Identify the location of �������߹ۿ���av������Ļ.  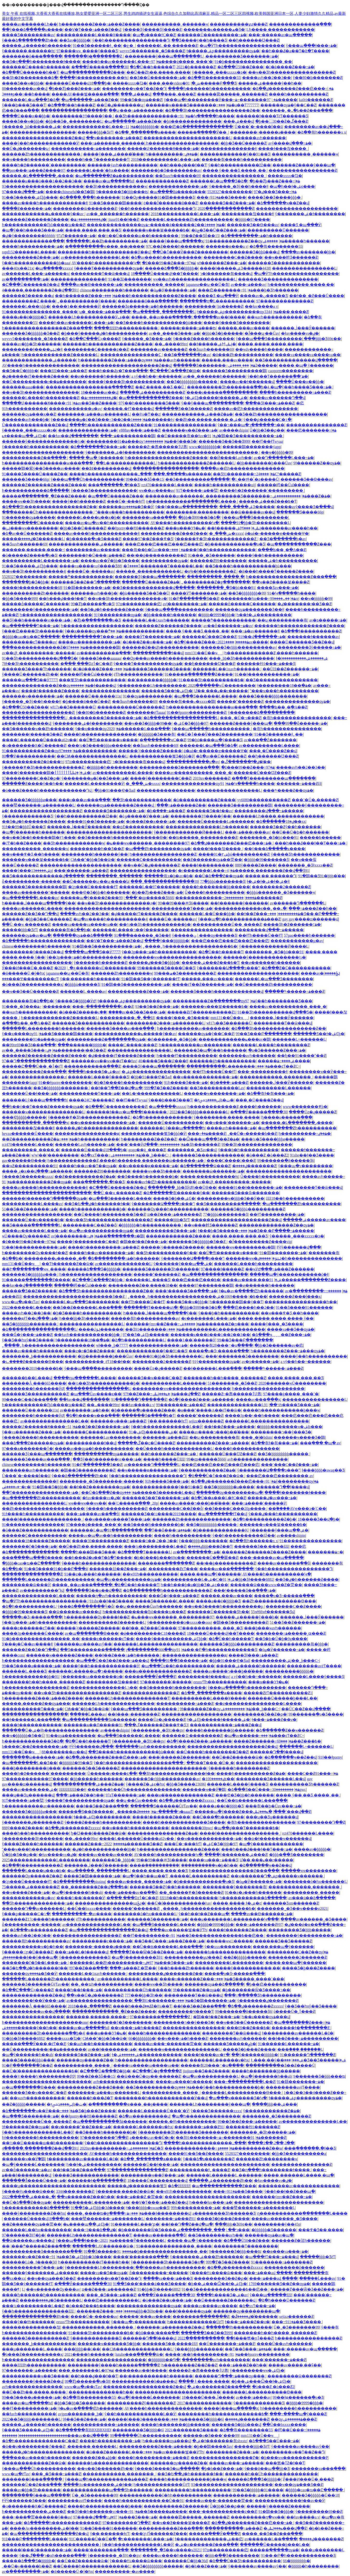
(93, 414).